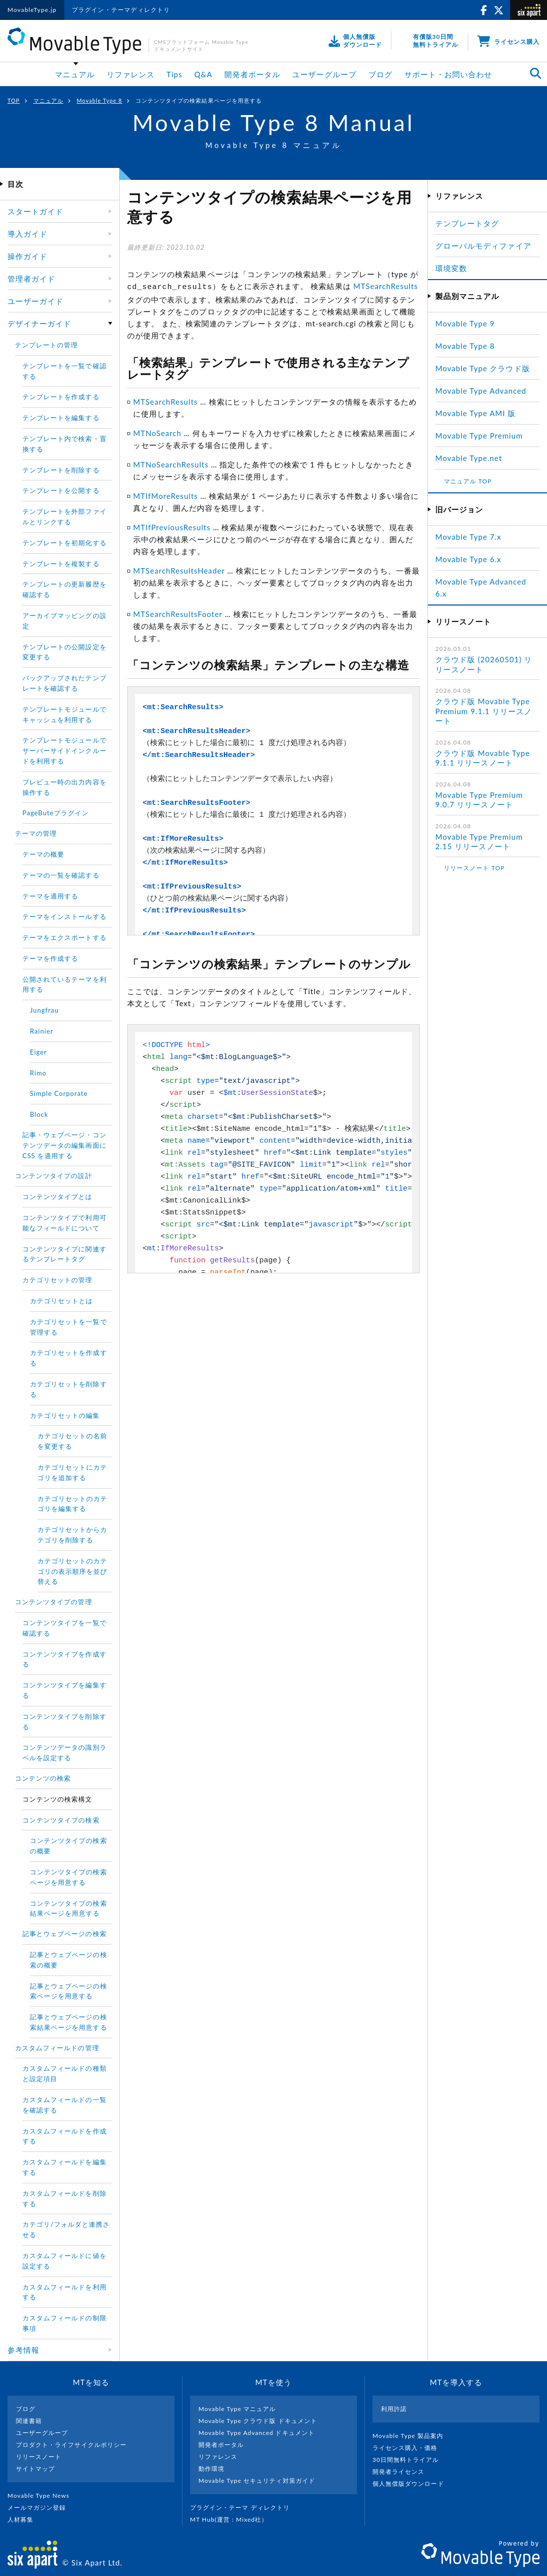 Image resolution: width=547 pixels, height=2576 pixels. I want to click on テンプレートモジュールでサーバーサイドインクルードを利用する, so click(64, 750).